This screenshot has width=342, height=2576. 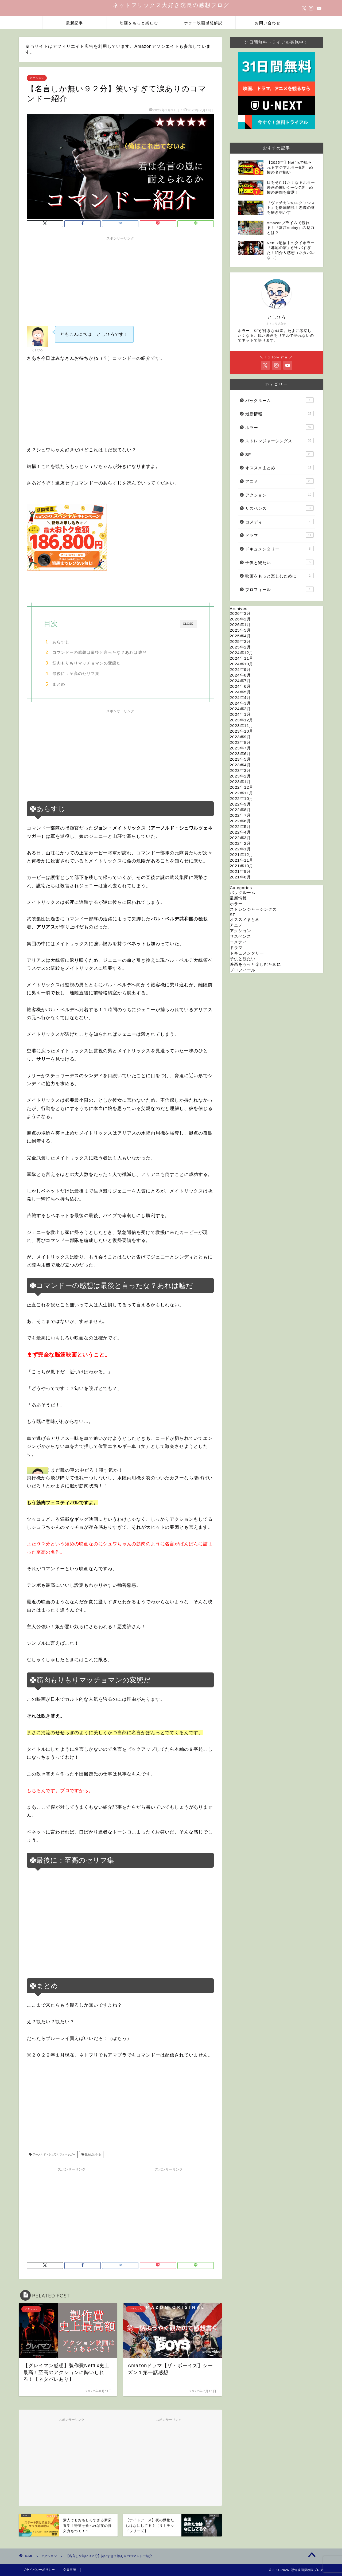 What do you see at coordinates (268, 23) in the screenshot?
I see `お問い合わせ` at bounding box center [268, 23].